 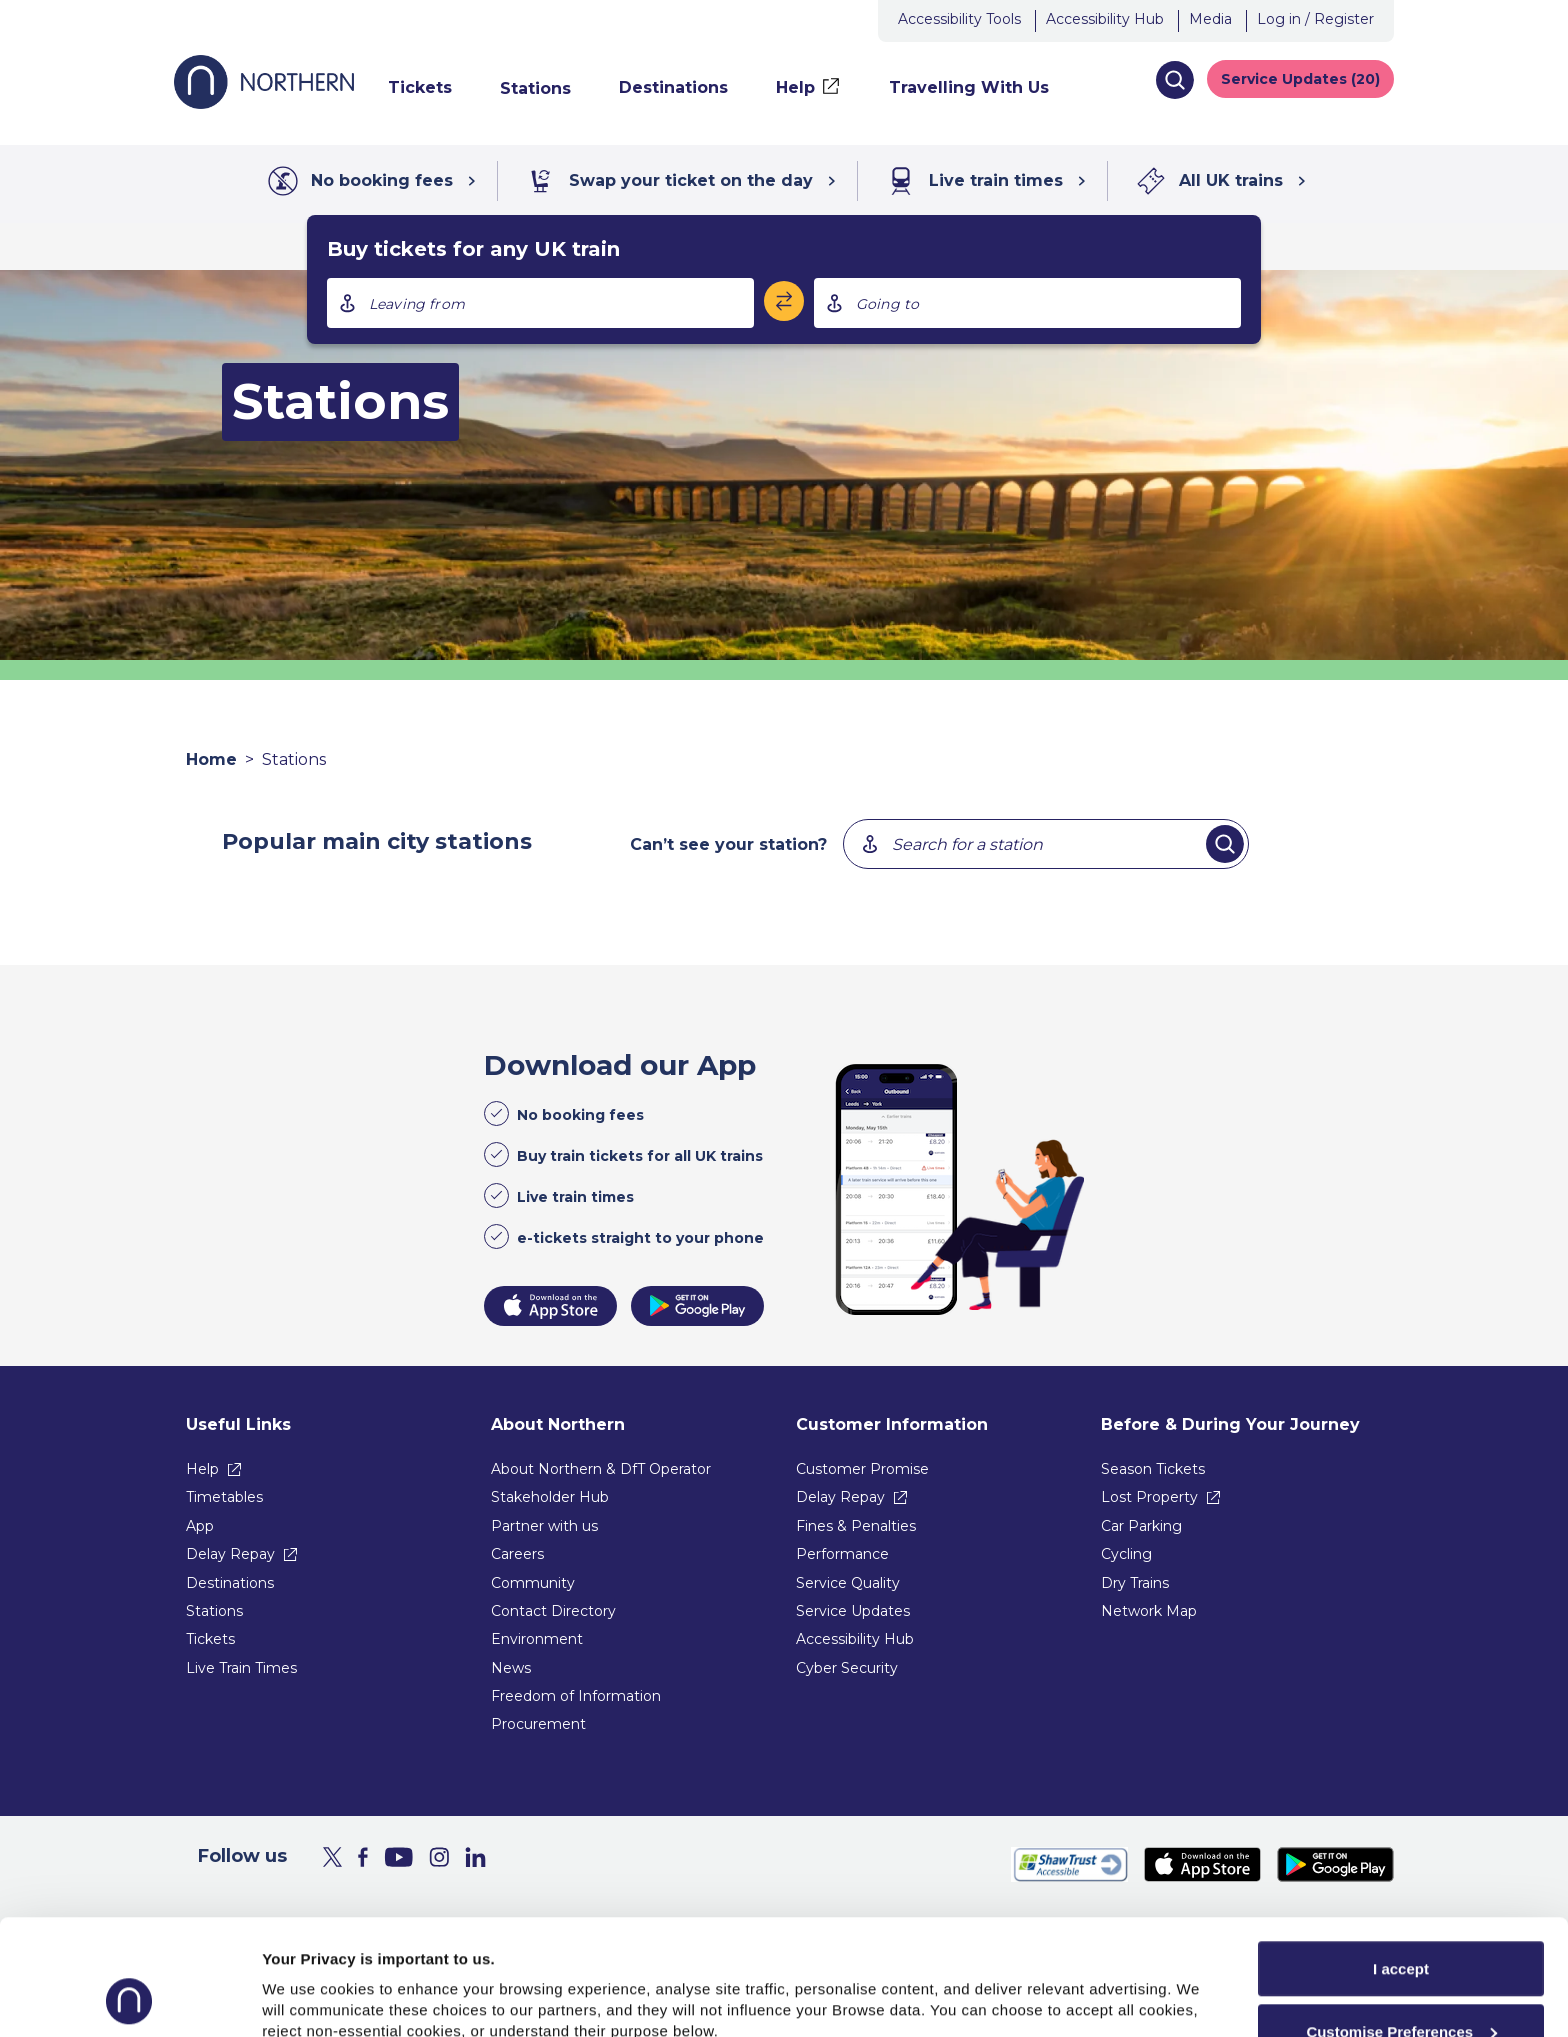 What do you see at coordinates (1210, 19) in the screenshot?
I see `Media` at bounding box center [1210, 19].